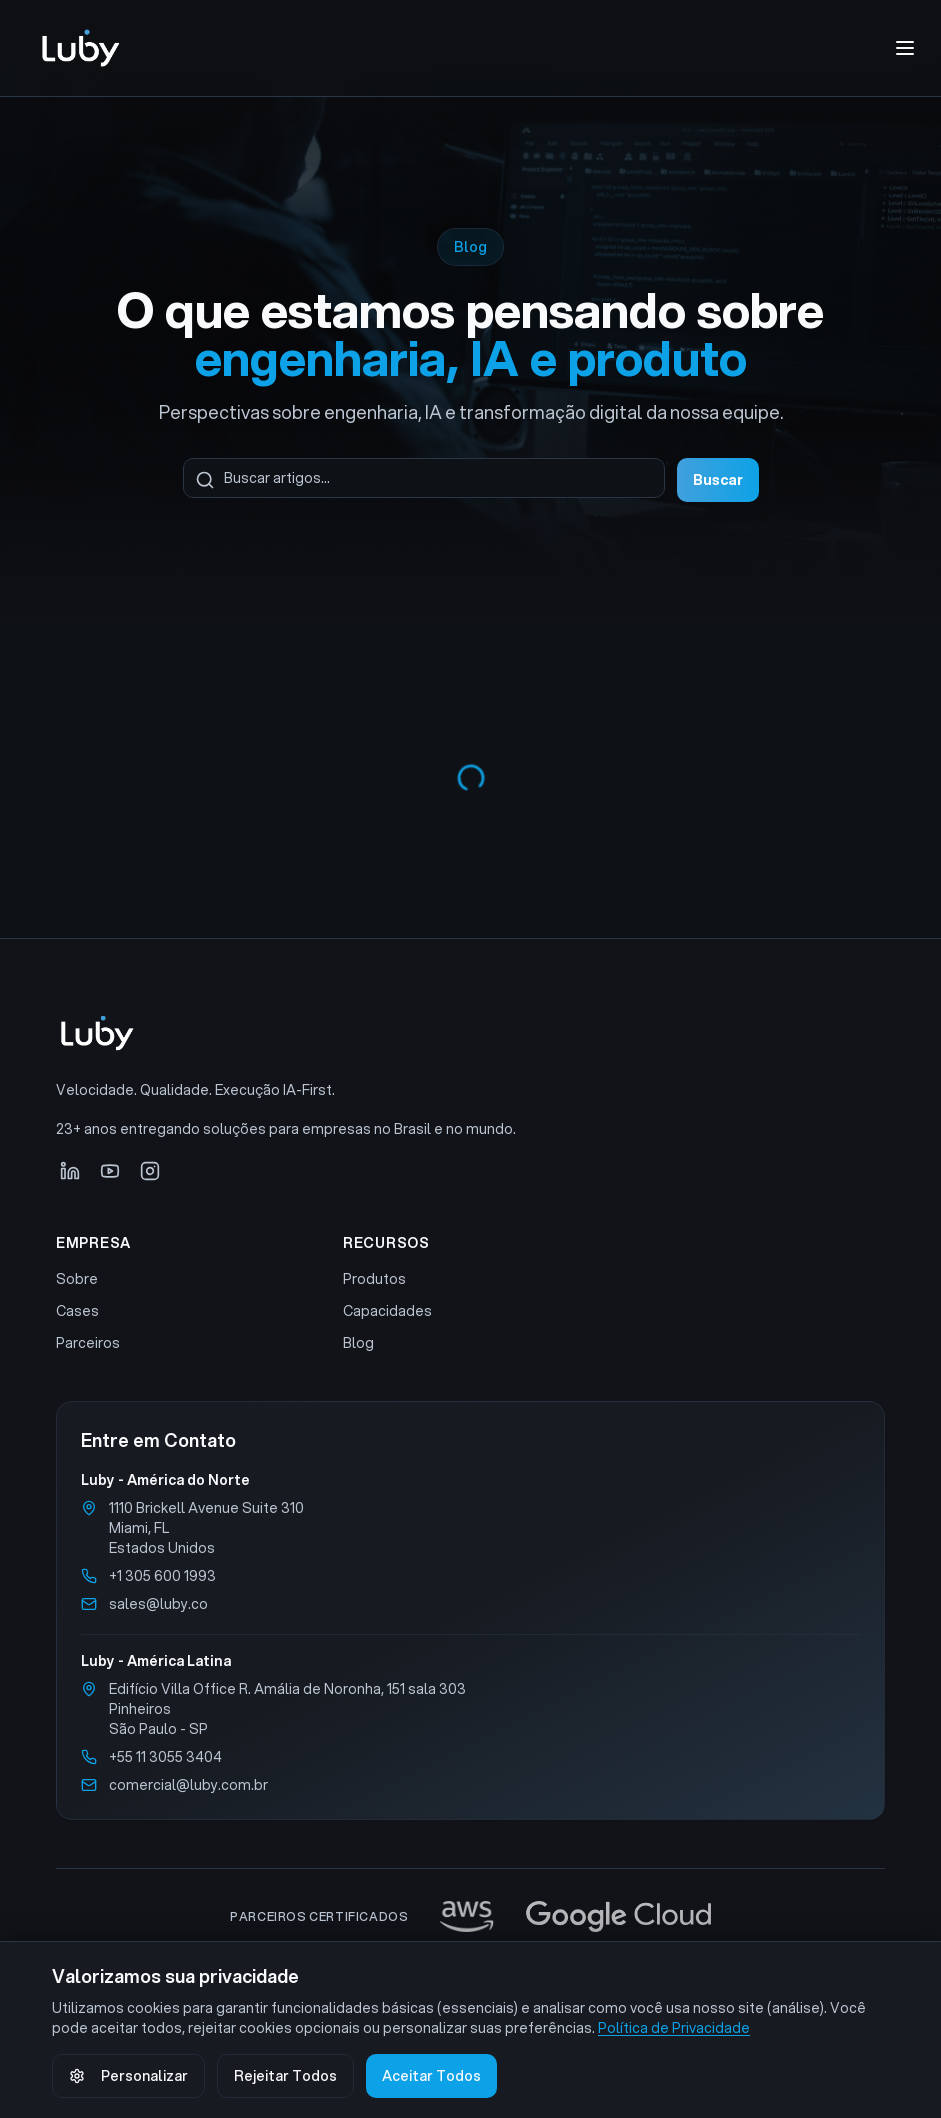  I want to click on Cases, so click(77, 1311).